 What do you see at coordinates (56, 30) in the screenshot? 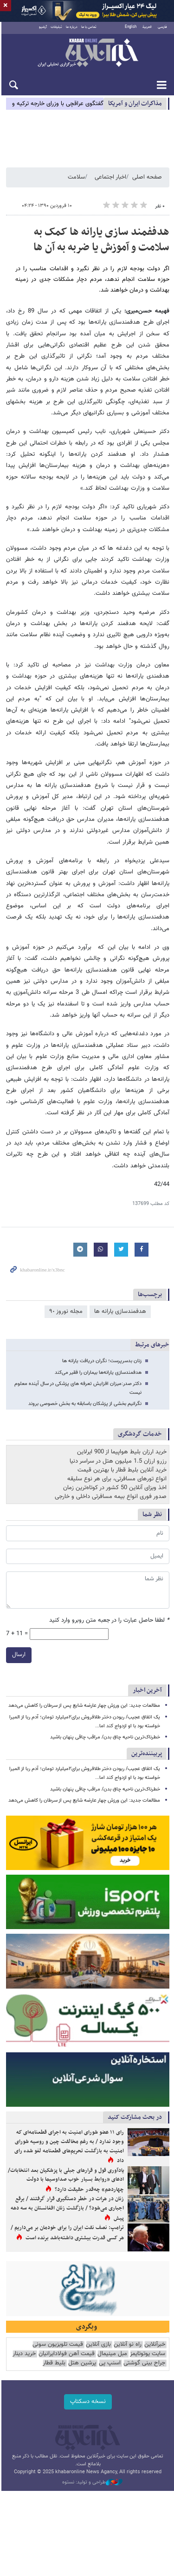
I see `تبلیغات` at bounding box center [56, 30].